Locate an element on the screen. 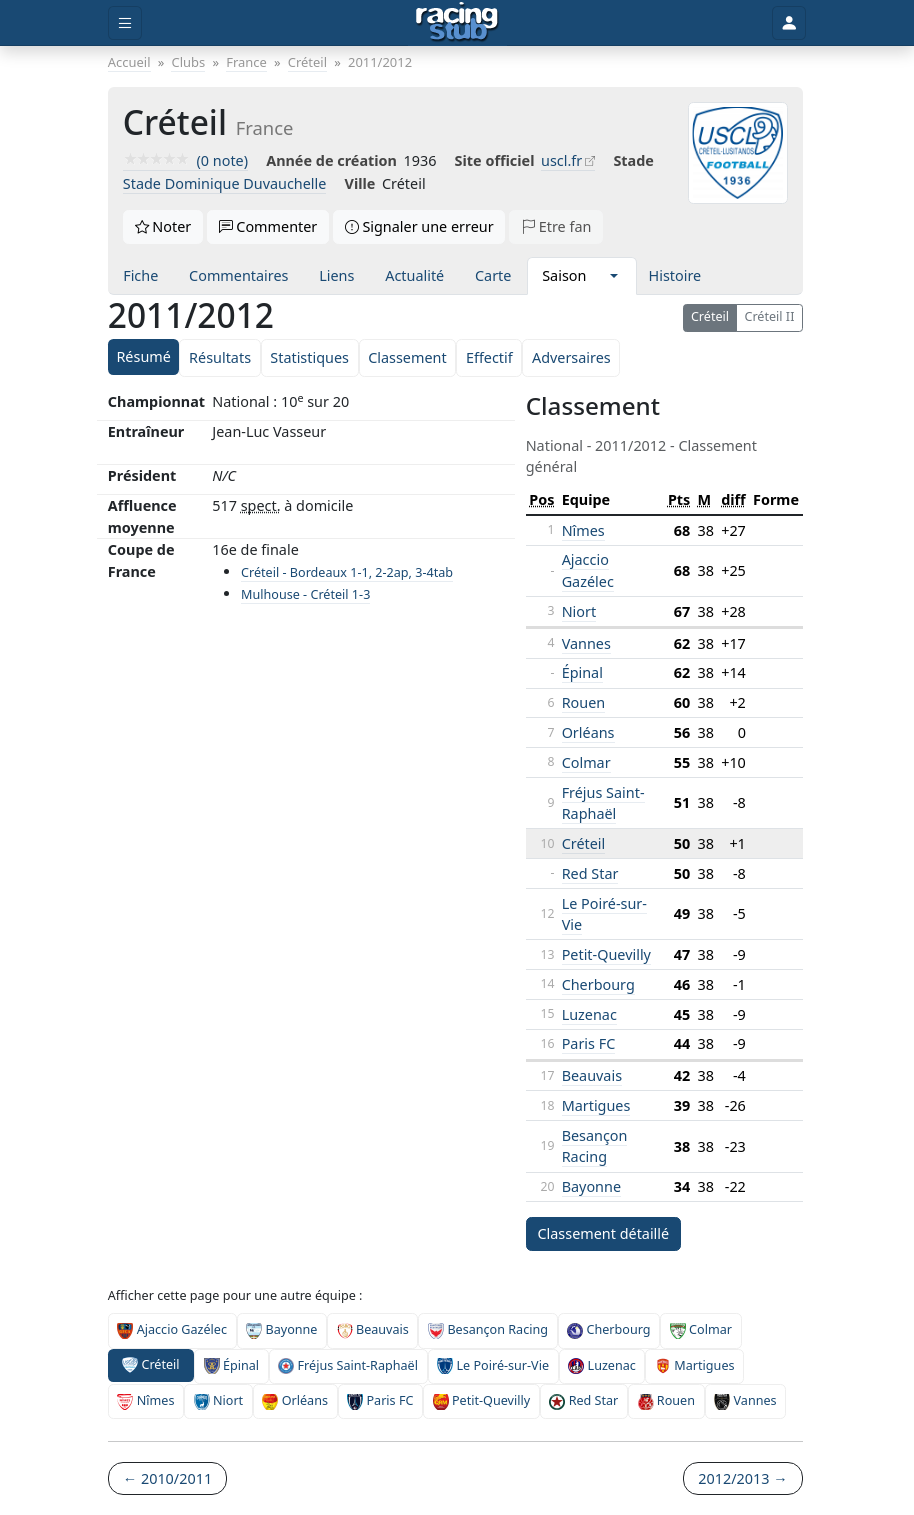 The image size is (914, 1515). Créteil II is located at coordinates (769, 316).